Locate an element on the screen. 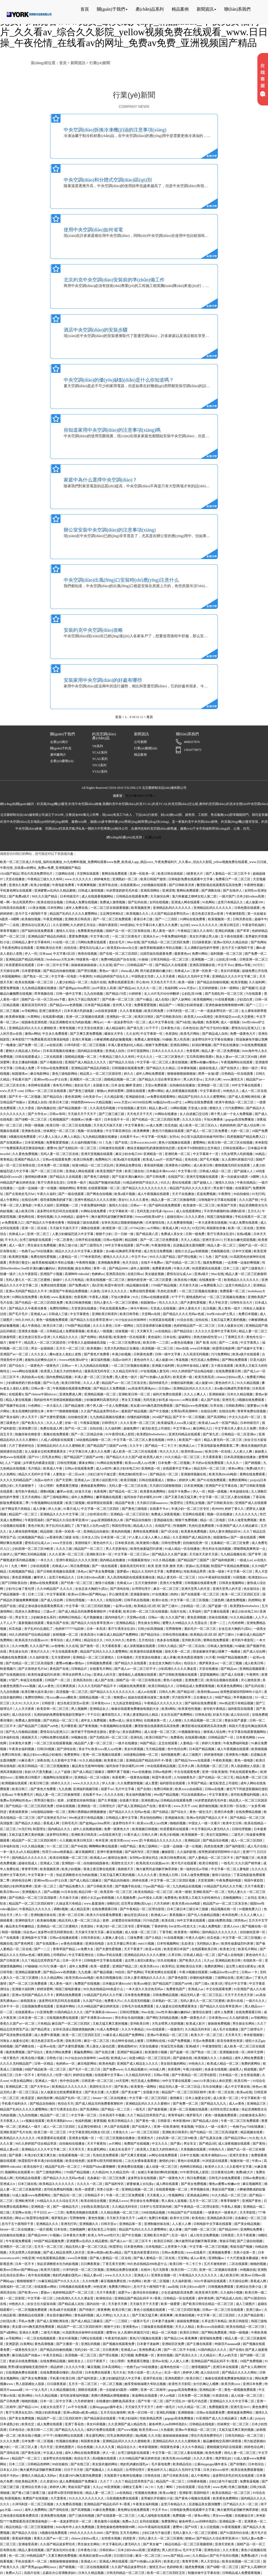 The width and height of the screenshot is (268, 2576). 九九自拍视频 is located at coordinates (94, 993).